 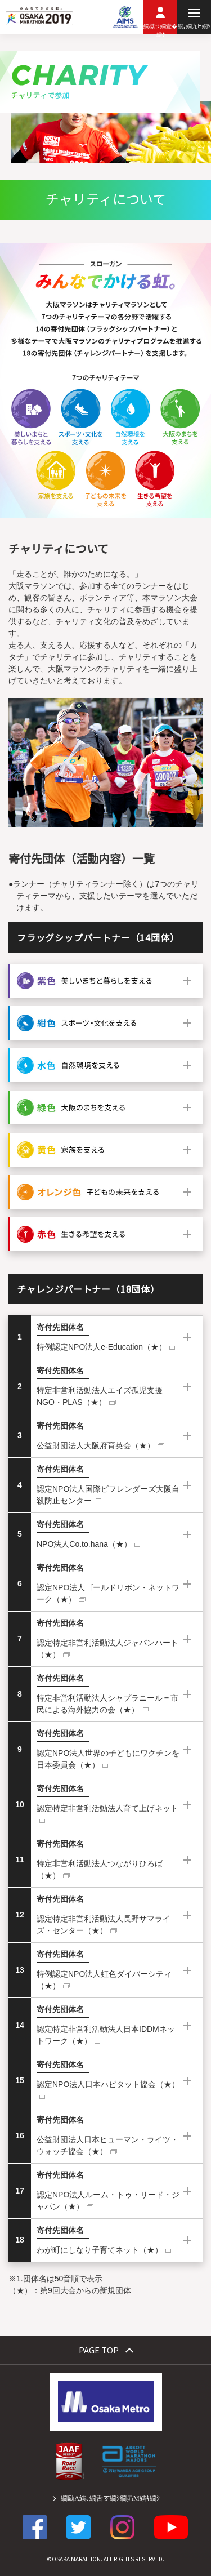 What do you see at coordinates (107, 1648) in the screenshot?
I see `認定特定非営利活動法人ジャパンハート（★）` at bounding box center [107, 1648].